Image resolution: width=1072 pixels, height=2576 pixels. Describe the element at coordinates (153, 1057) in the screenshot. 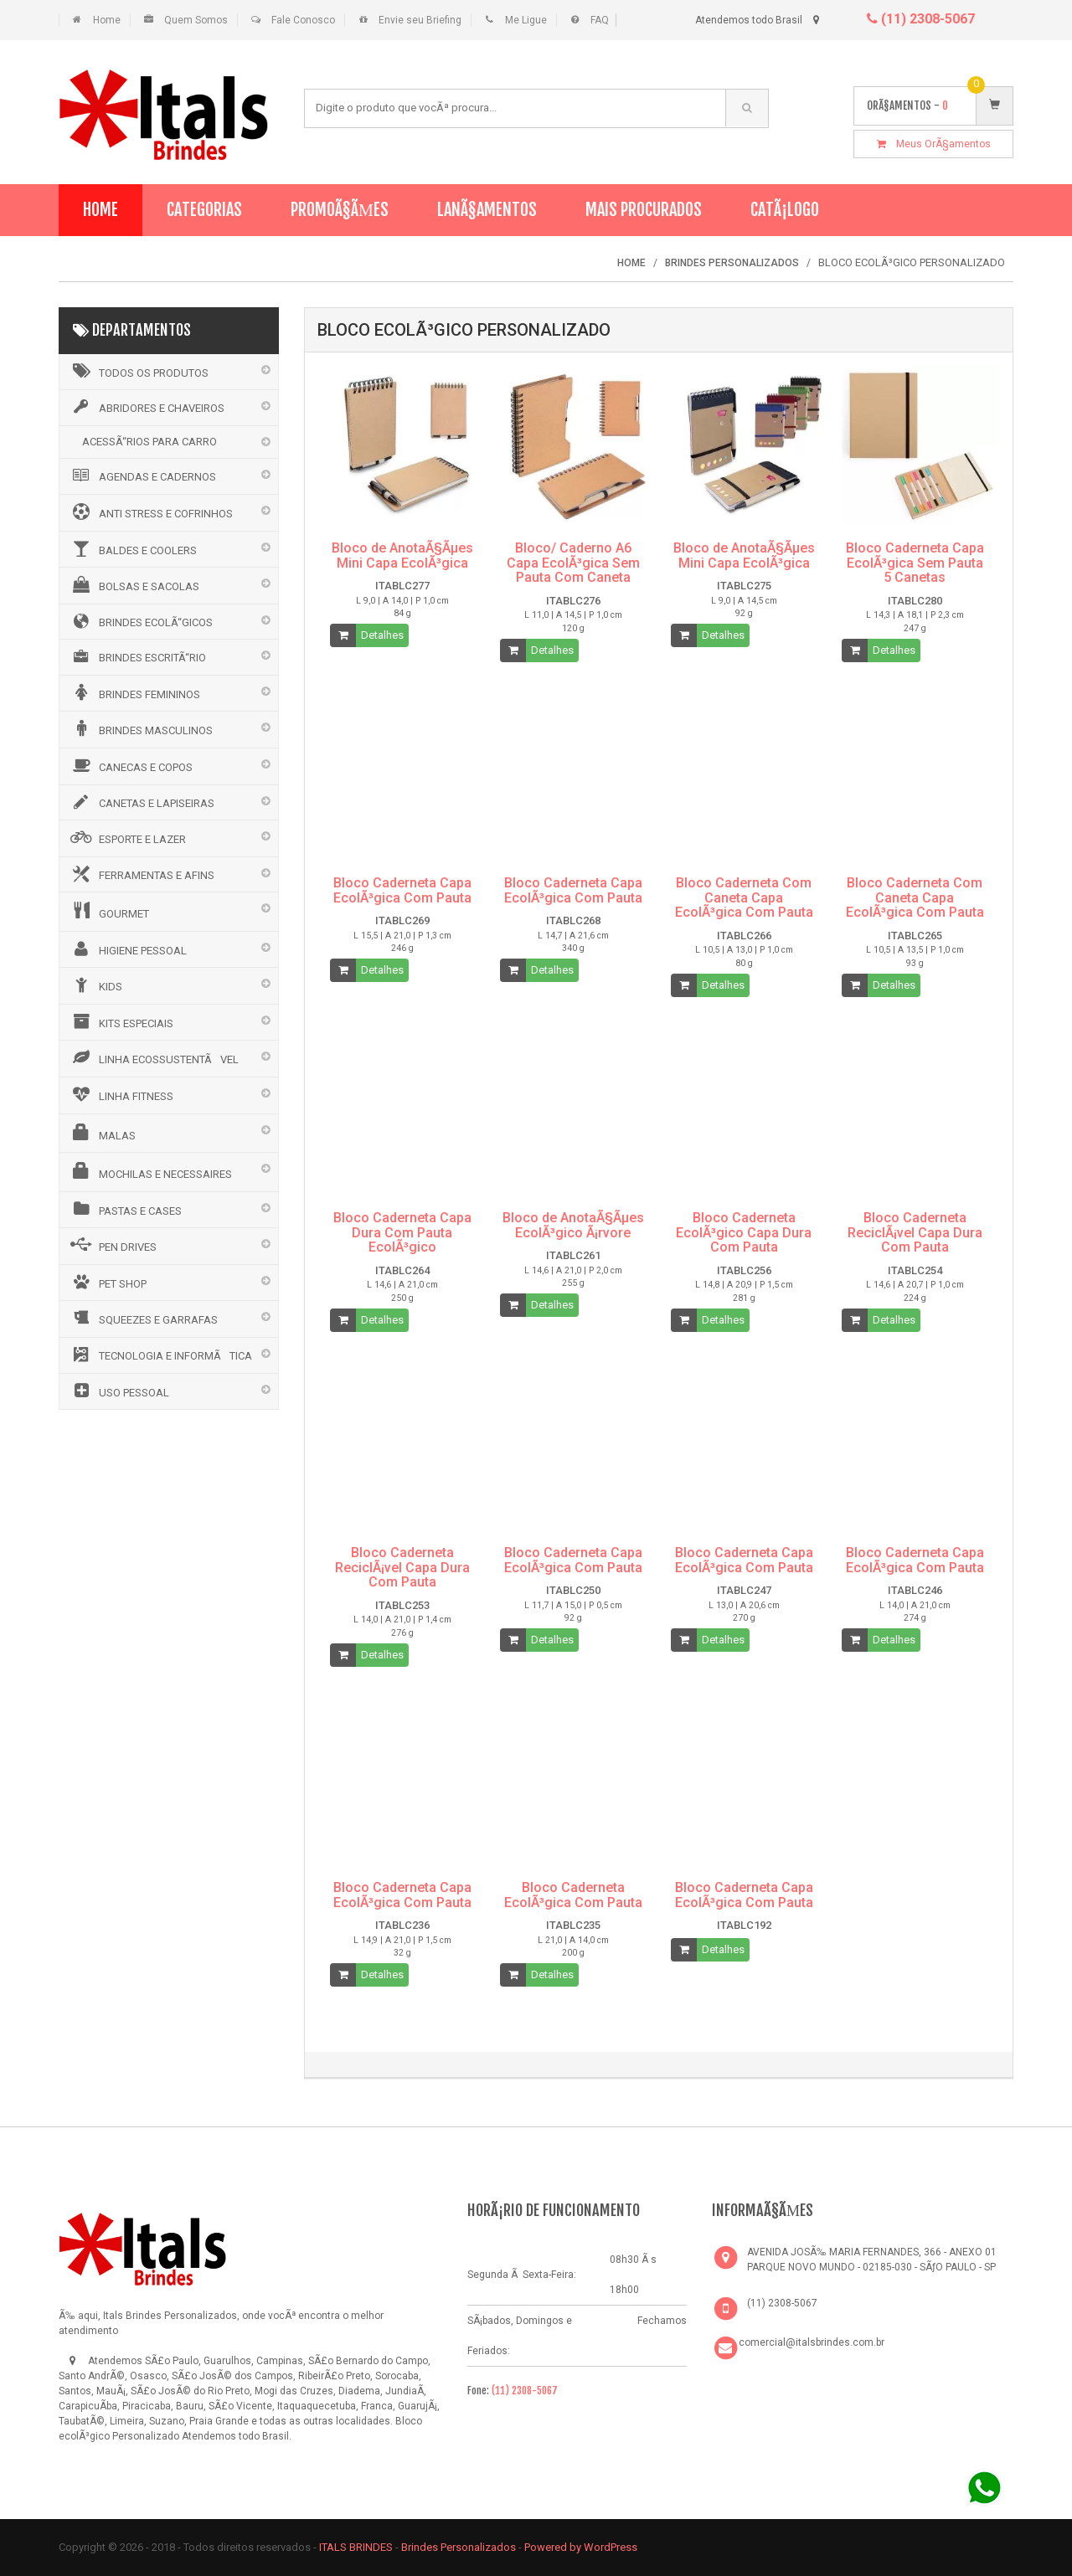

I see `LINHA ECOSSUSTENTÃVEL` at that location.